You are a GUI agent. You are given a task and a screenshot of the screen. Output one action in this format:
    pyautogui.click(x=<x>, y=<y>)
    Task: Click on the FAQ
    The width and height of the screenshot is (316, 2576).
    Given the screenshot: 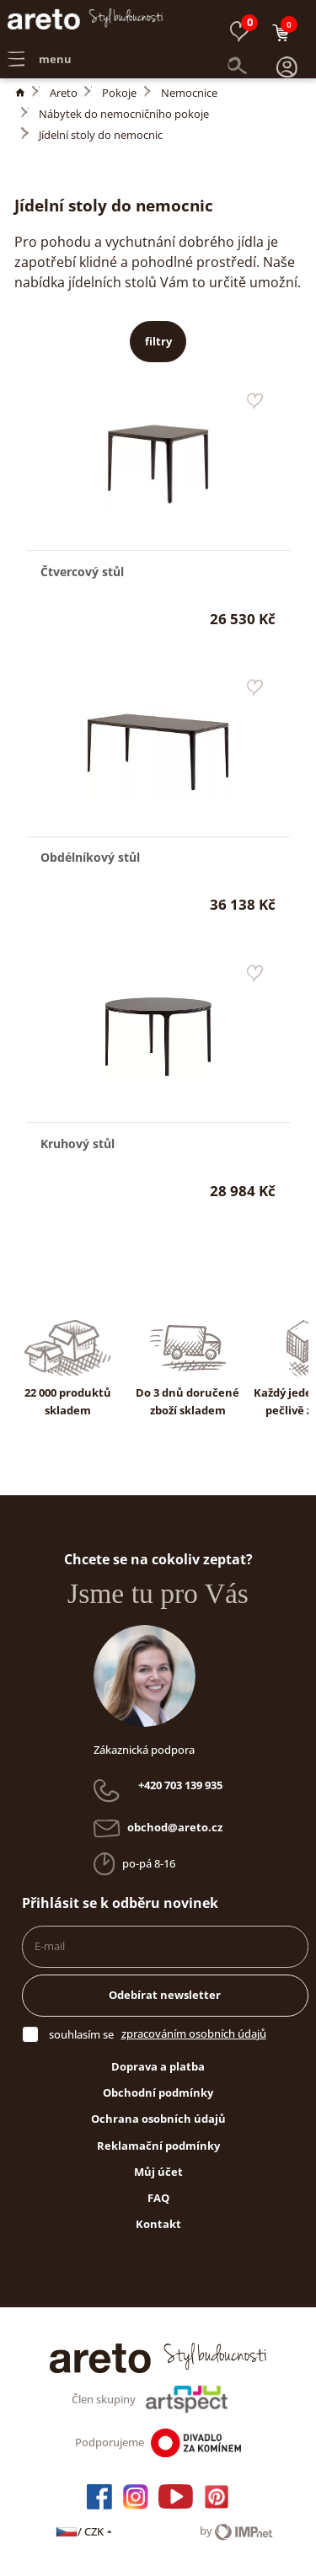 What is the action you would take?
    pyautogui.click(x=158, y=2197)
    